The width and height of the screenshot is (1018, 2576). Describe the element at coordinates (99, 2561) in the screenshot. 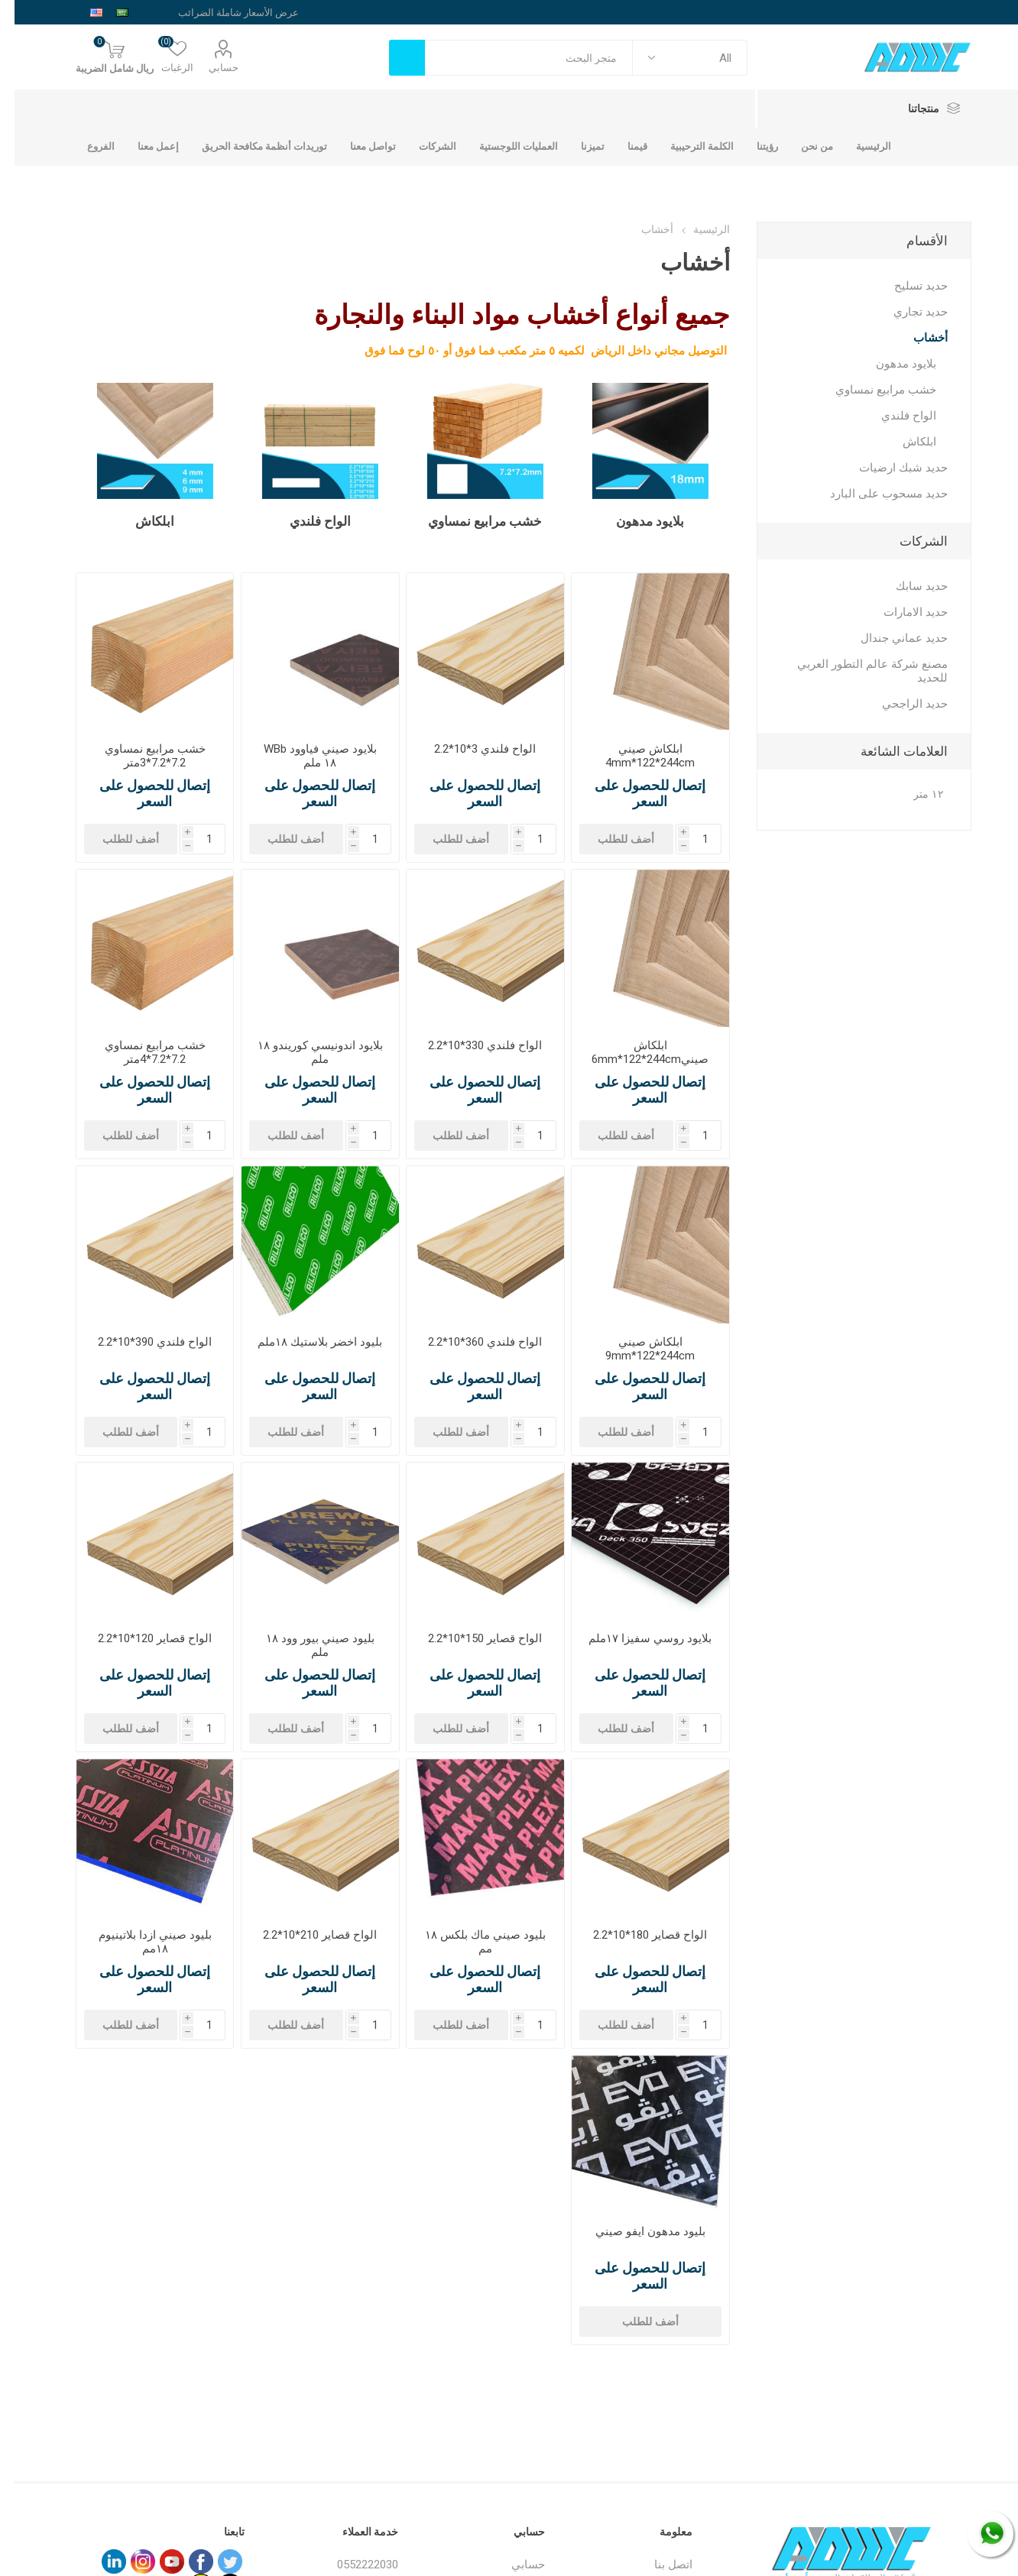

I see `[sevenspikes.themes.common.footer.followus.linkedin]` at that location.